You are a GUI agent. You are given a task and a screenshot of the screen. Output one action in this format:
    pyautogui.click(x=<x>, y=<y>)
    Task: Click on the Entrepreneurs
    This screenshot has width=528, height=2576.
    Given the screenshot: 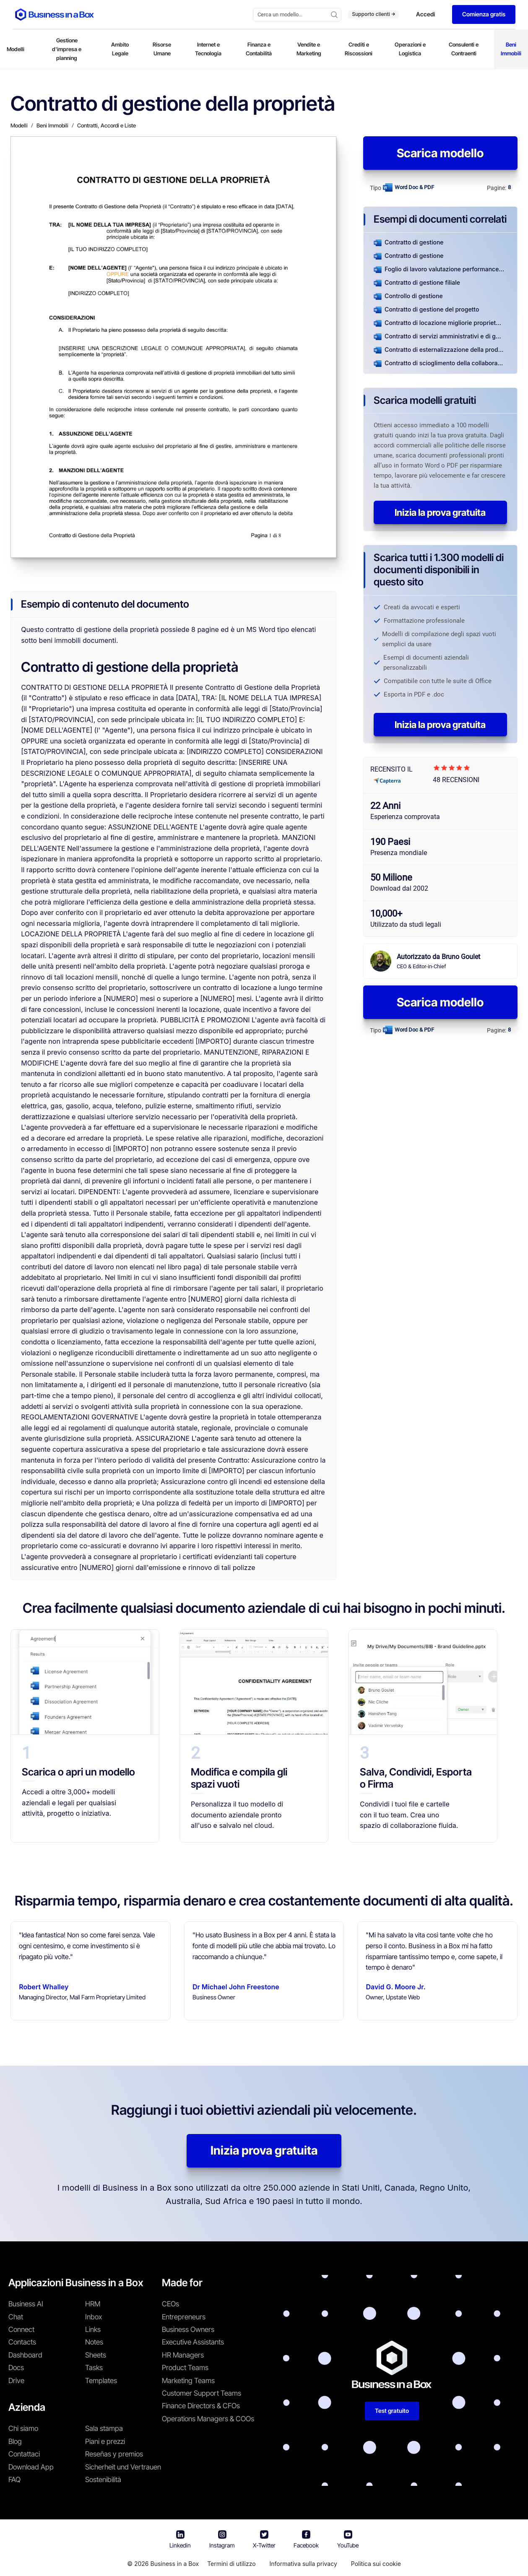 What is the action you would take?
    pyautogui.click(x=183, y=2317)
    